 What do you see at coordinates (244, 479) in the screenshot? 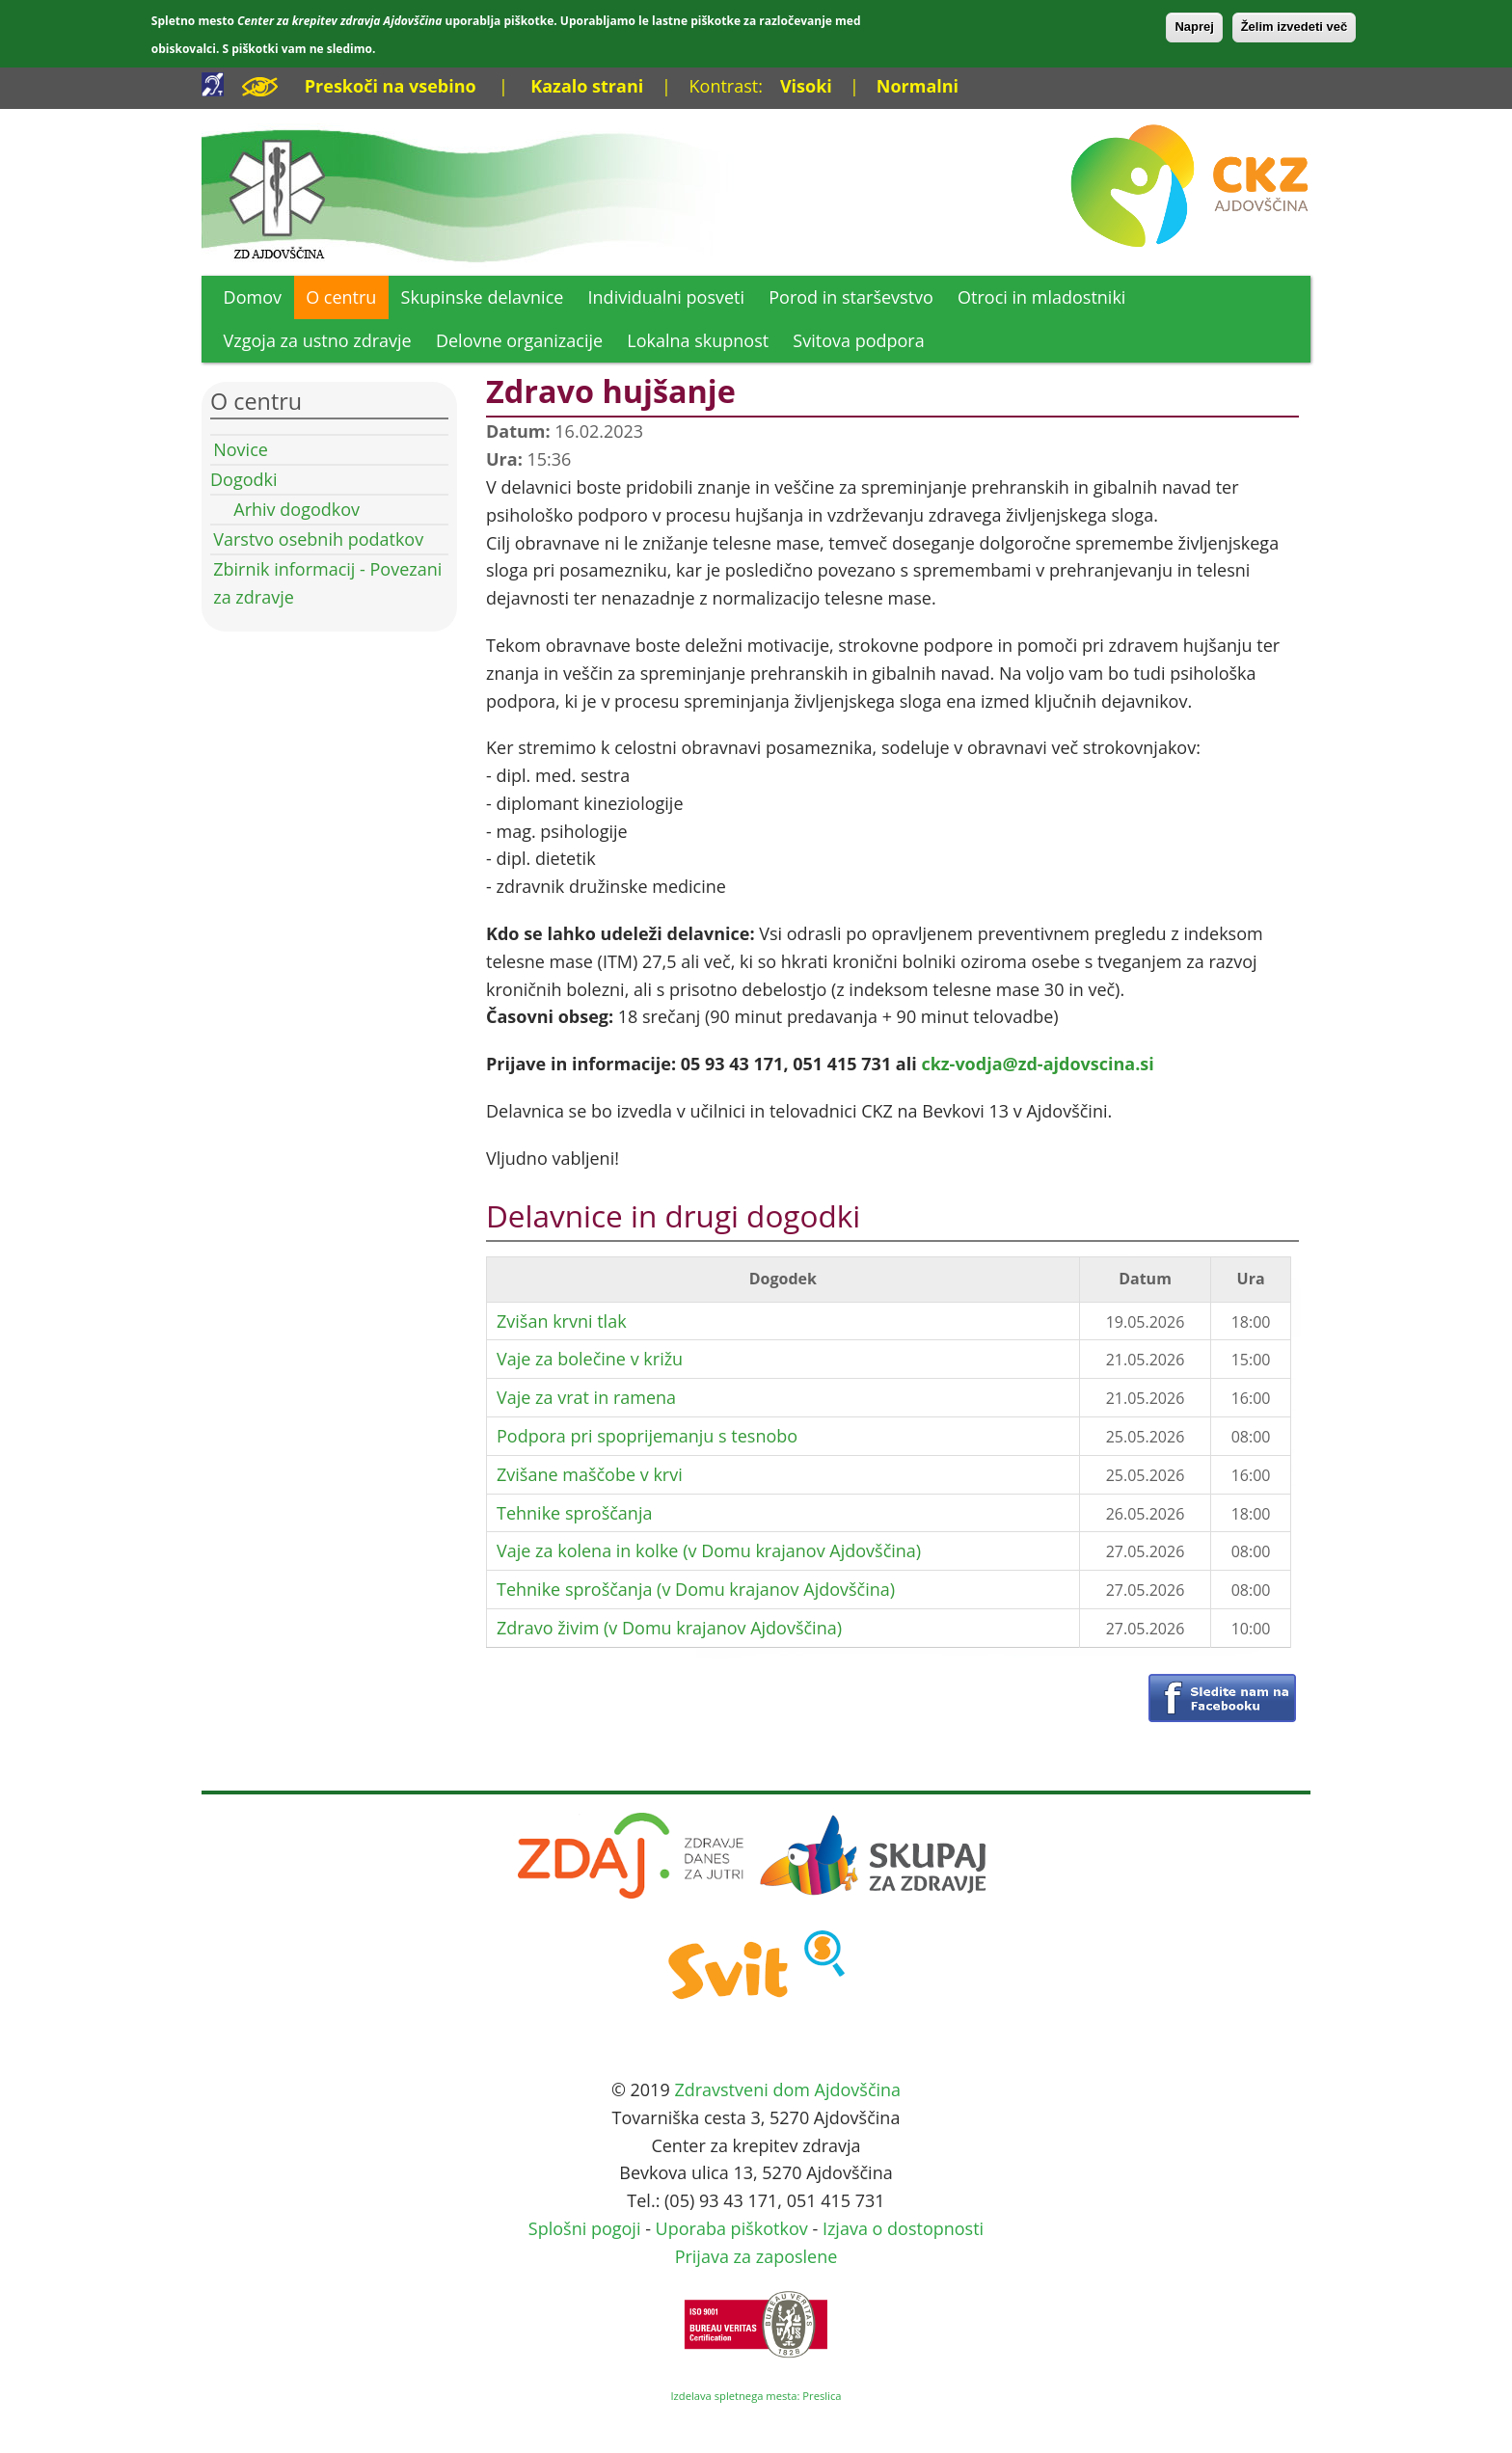
I see `Dogodki` at bounding box center [244, 479].